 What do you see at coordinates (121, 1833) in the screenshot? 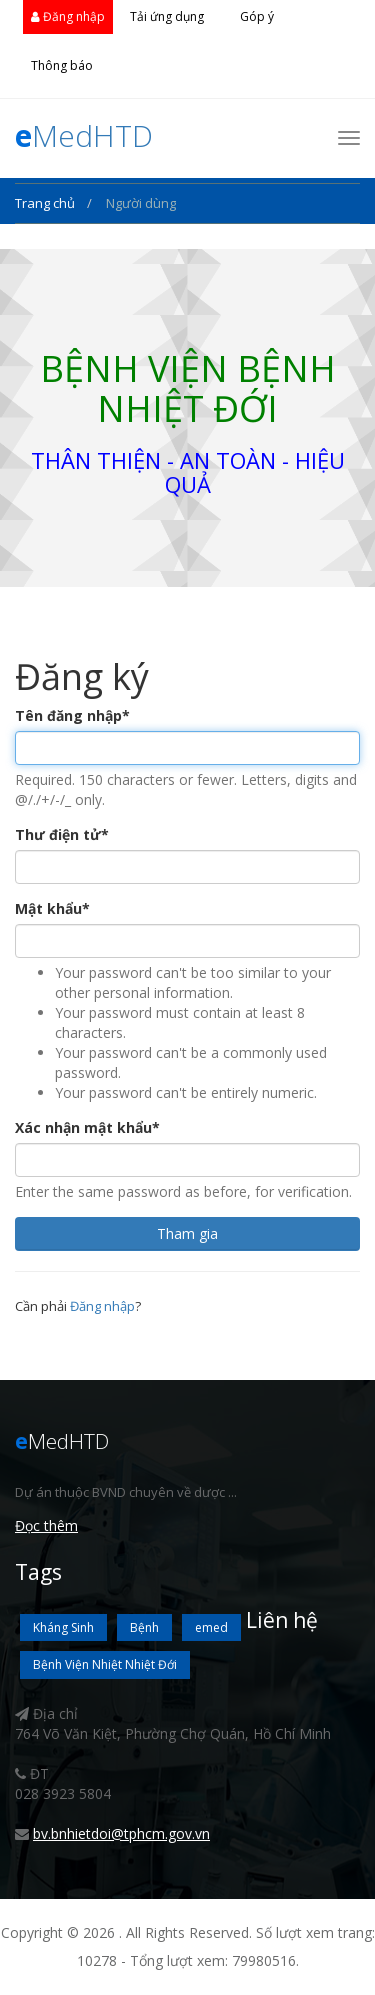
I see `bv.bnhietdoi@tphcm.gov.vn` at bounding box center [121, 1833].